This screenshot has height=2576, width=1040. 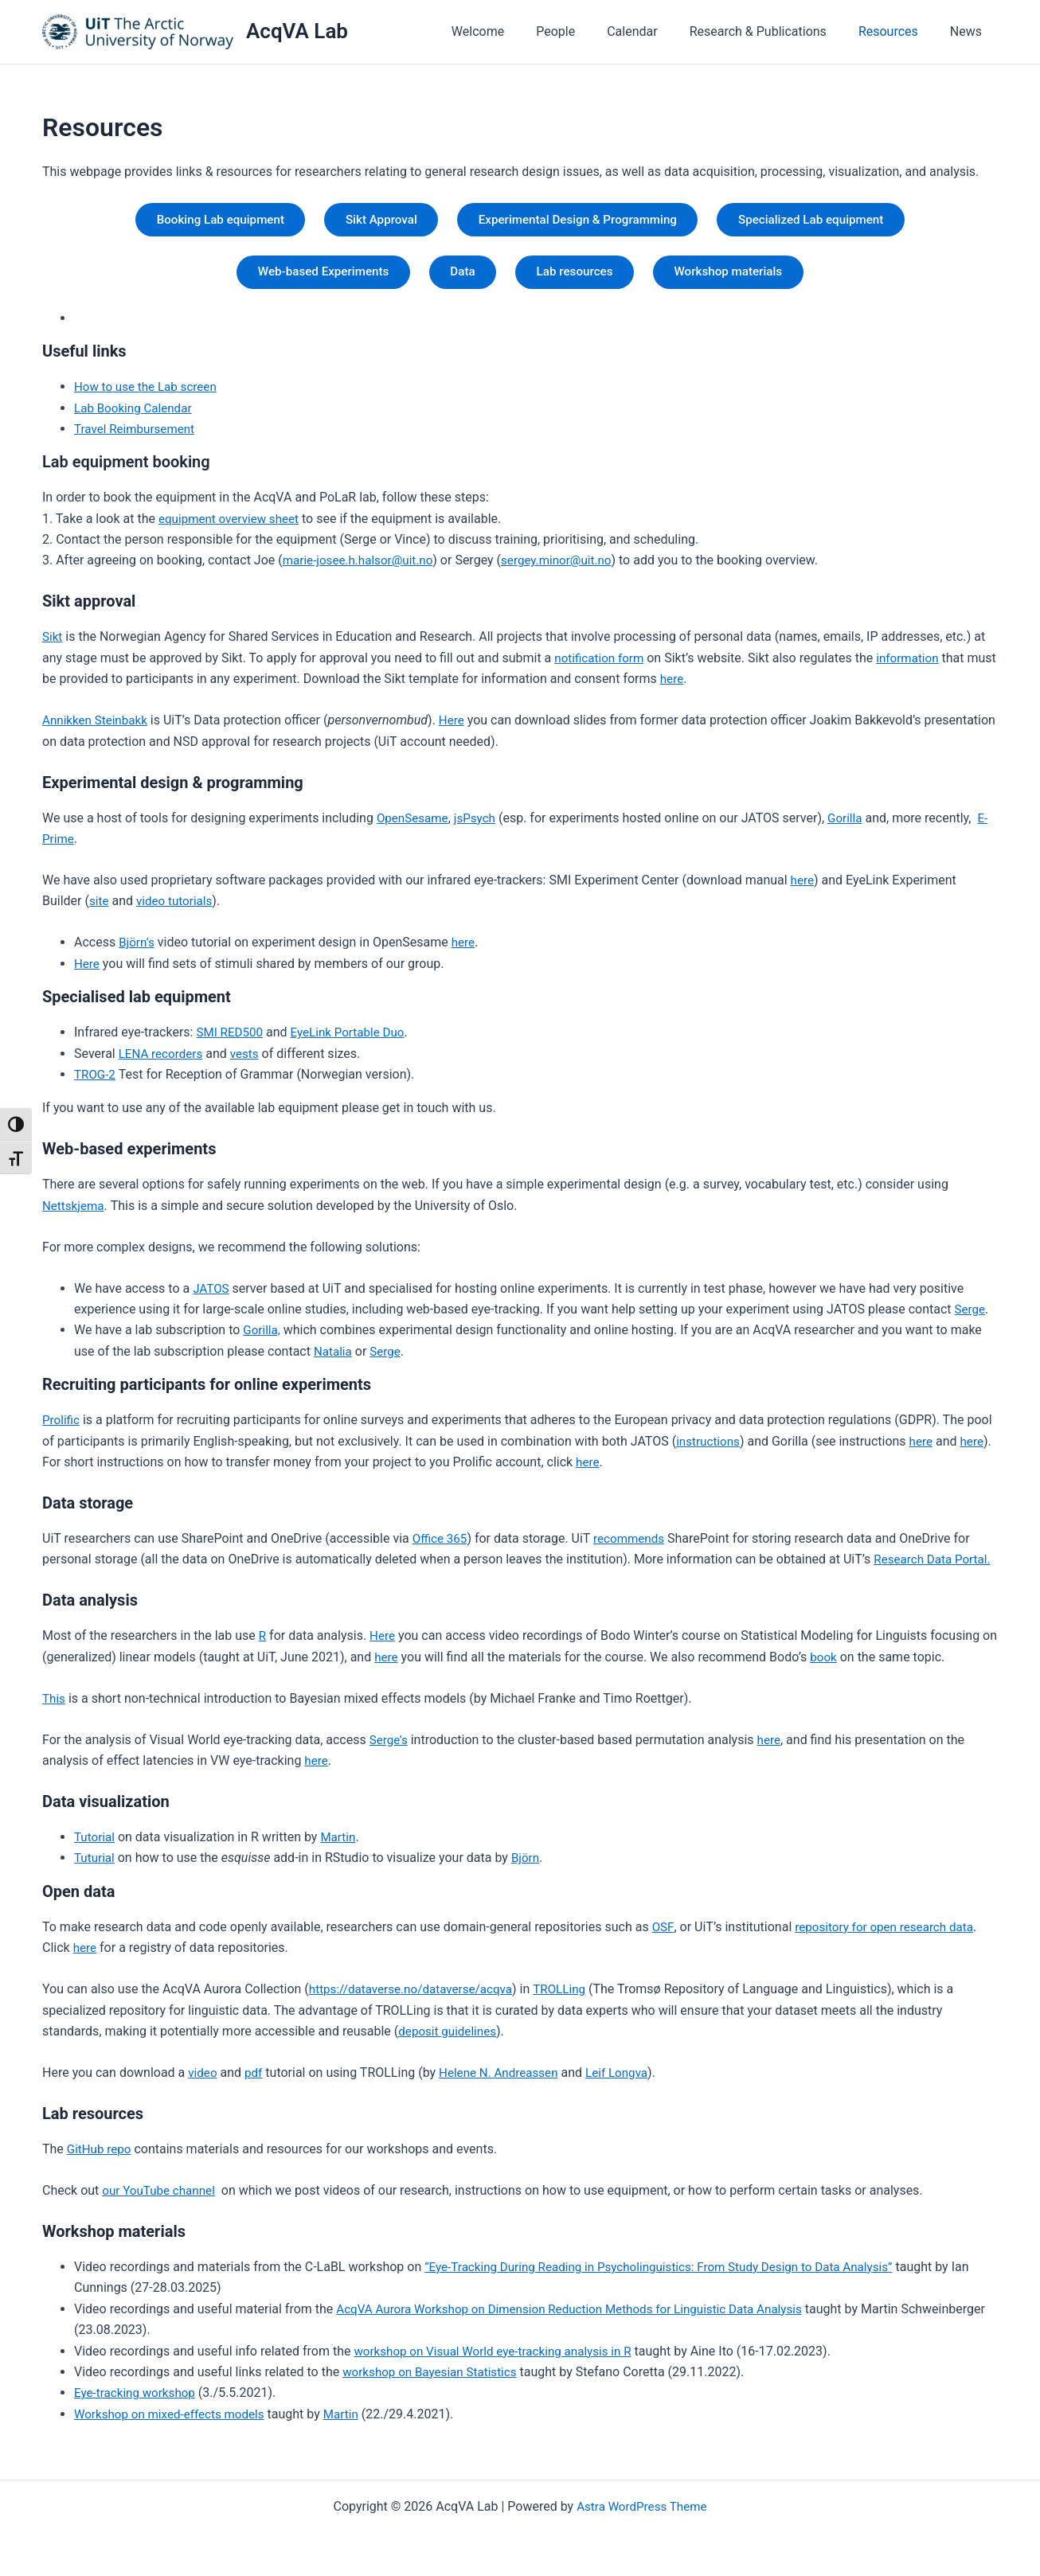 I want to click on Data, so click(x=458, y=276).